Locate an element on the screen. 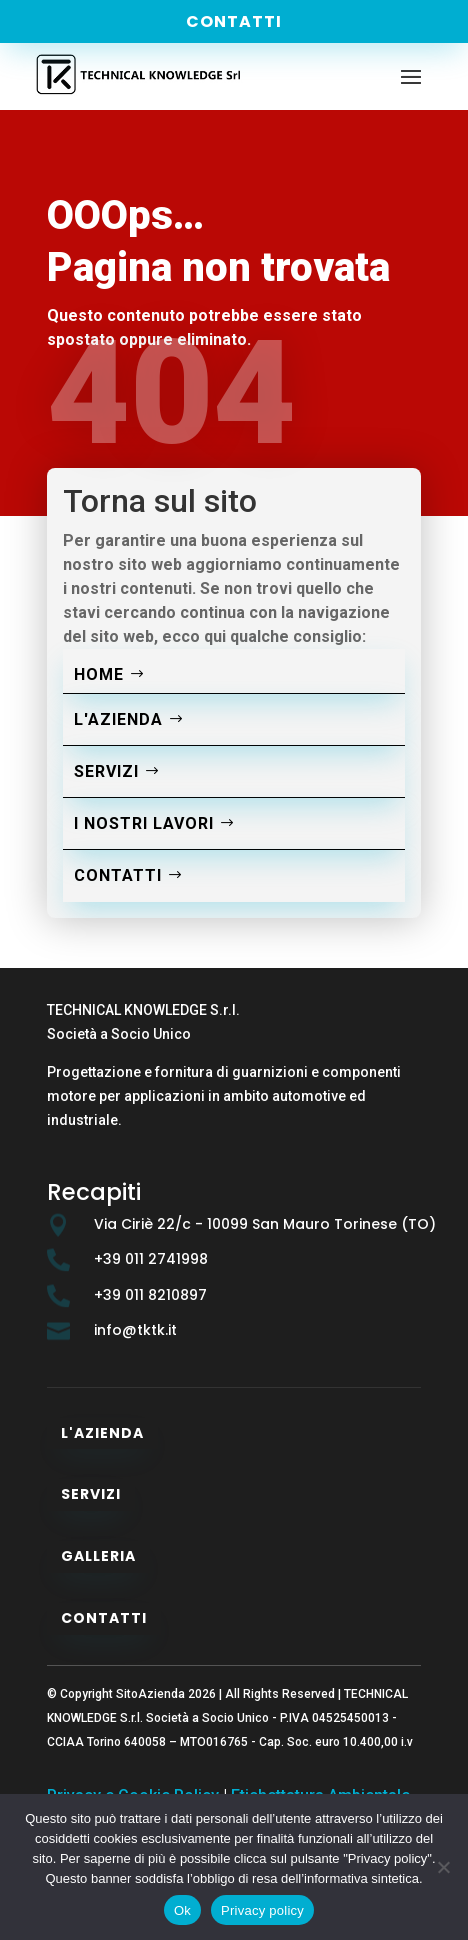  Servizi is located at coordinates (106, 771).